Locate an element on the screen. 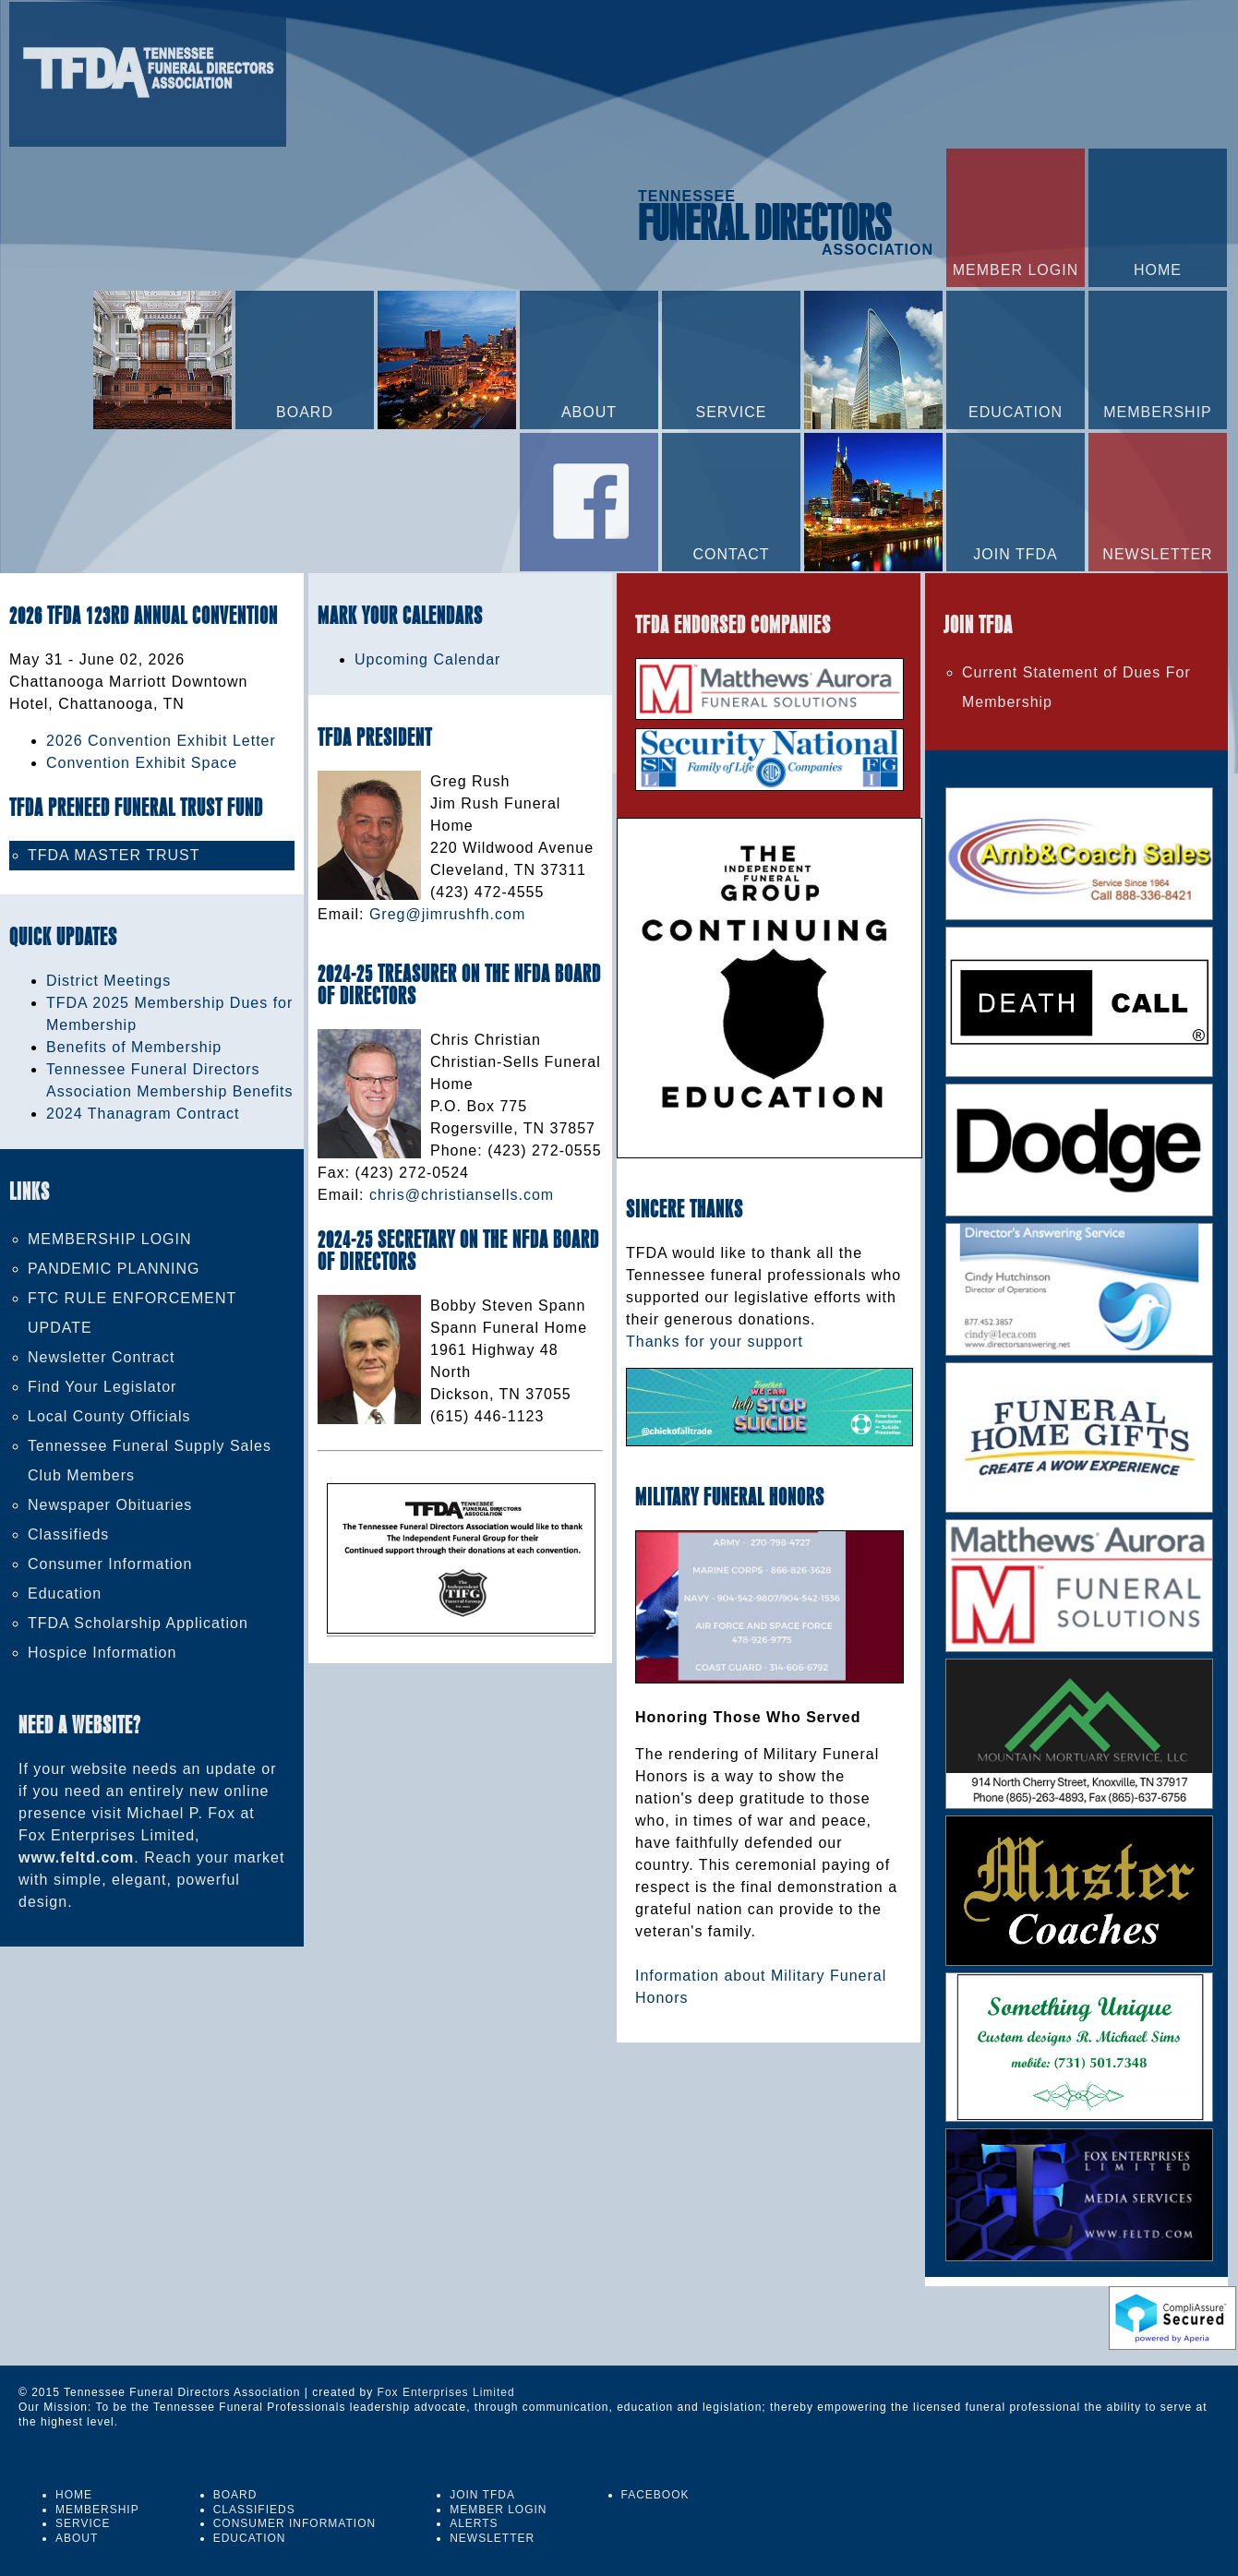 This screenshot has width=1238, height=2576. Upcoming Calendar is located at coordinates (427, 659).